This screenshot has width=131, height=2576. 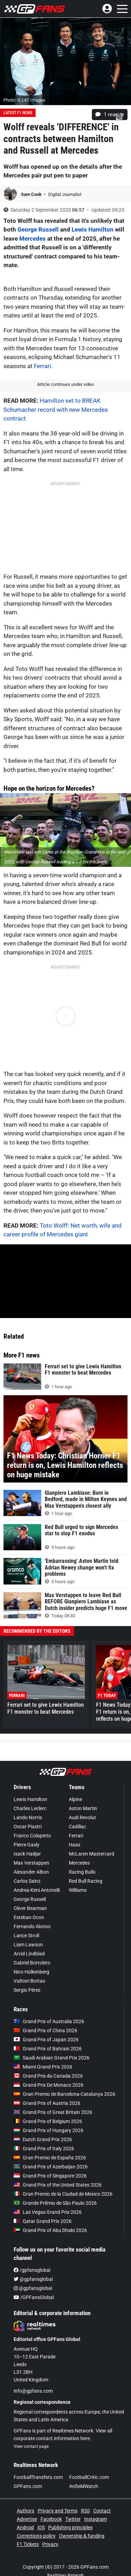 What do you see at coordinates (24, 100) in the screenshot?
I see `Photo: © LAT Images` at bounding box center [24, 100].